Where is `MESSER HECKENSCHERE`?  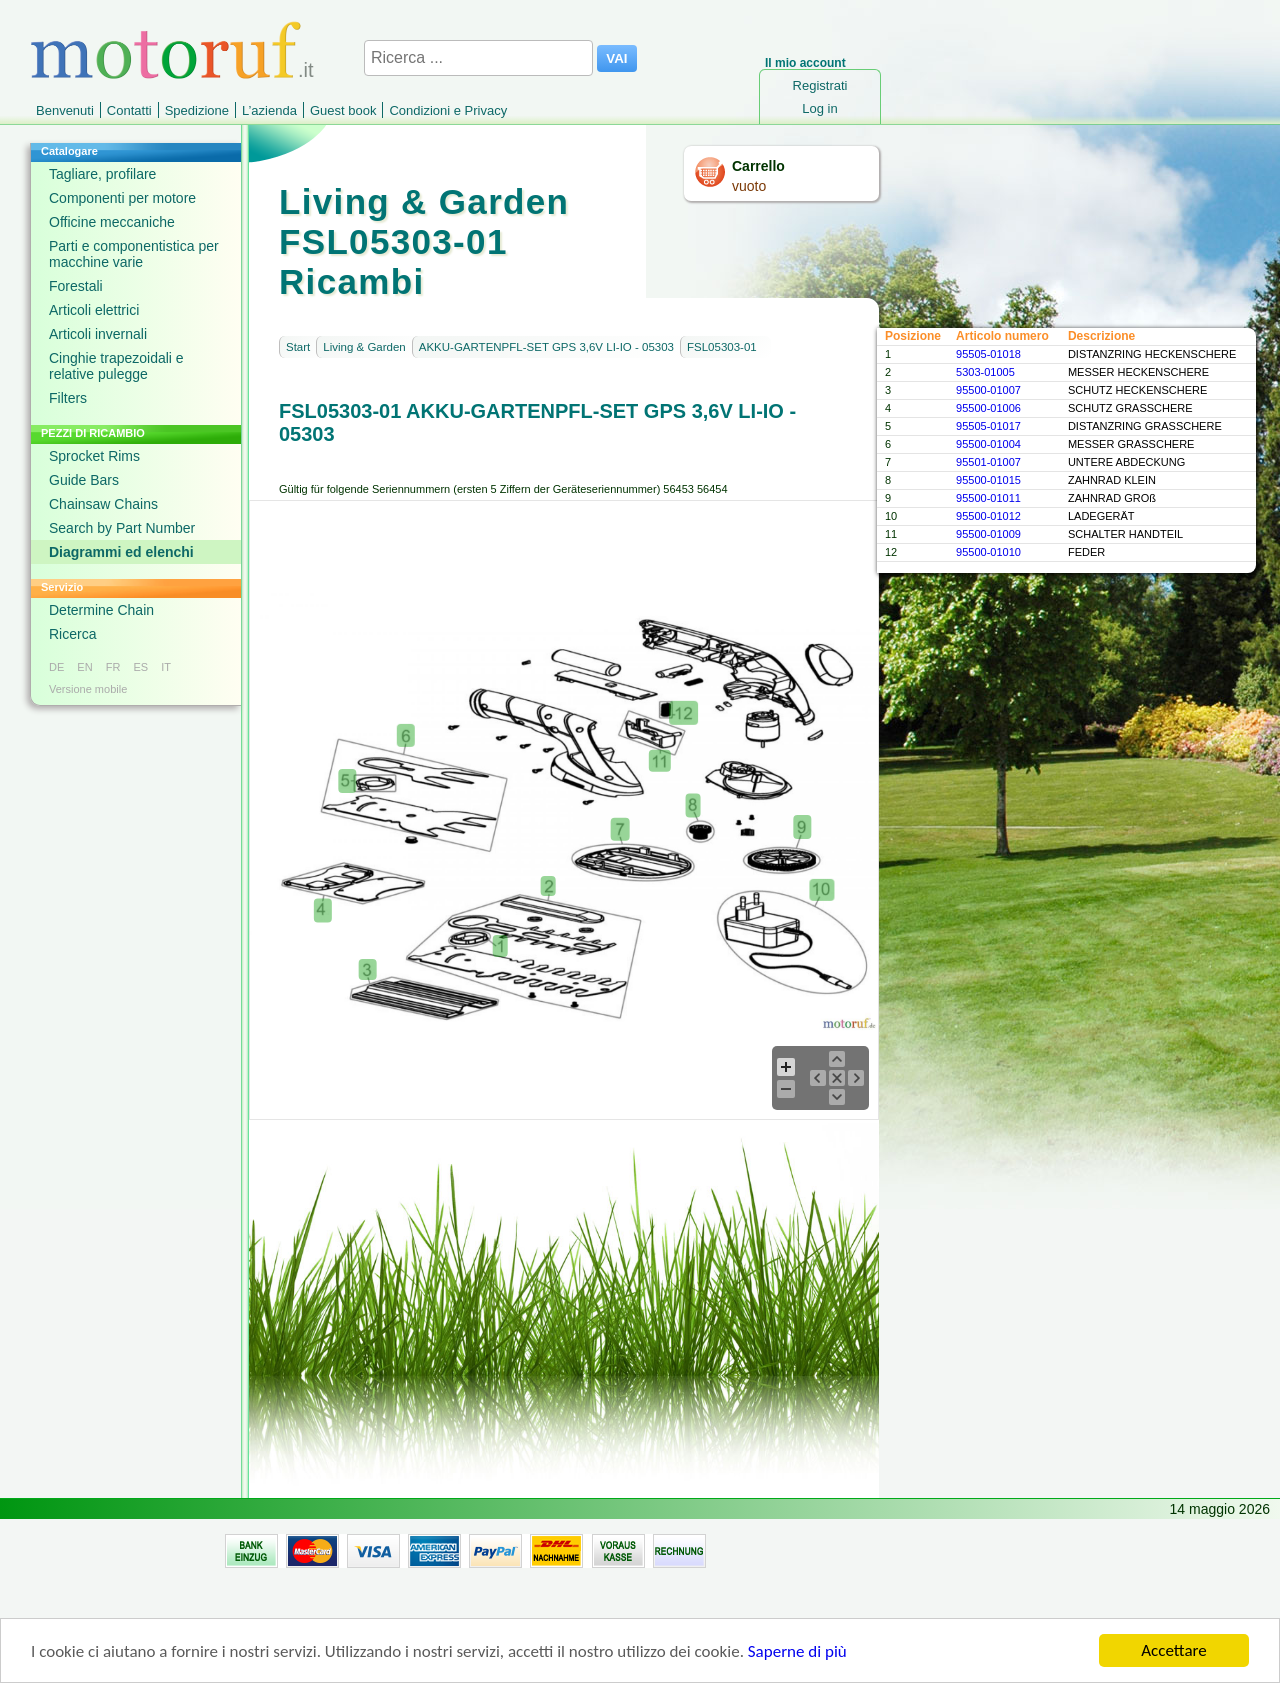 MESSER HECKENSCHERE is located at coordinates (1138, 372).